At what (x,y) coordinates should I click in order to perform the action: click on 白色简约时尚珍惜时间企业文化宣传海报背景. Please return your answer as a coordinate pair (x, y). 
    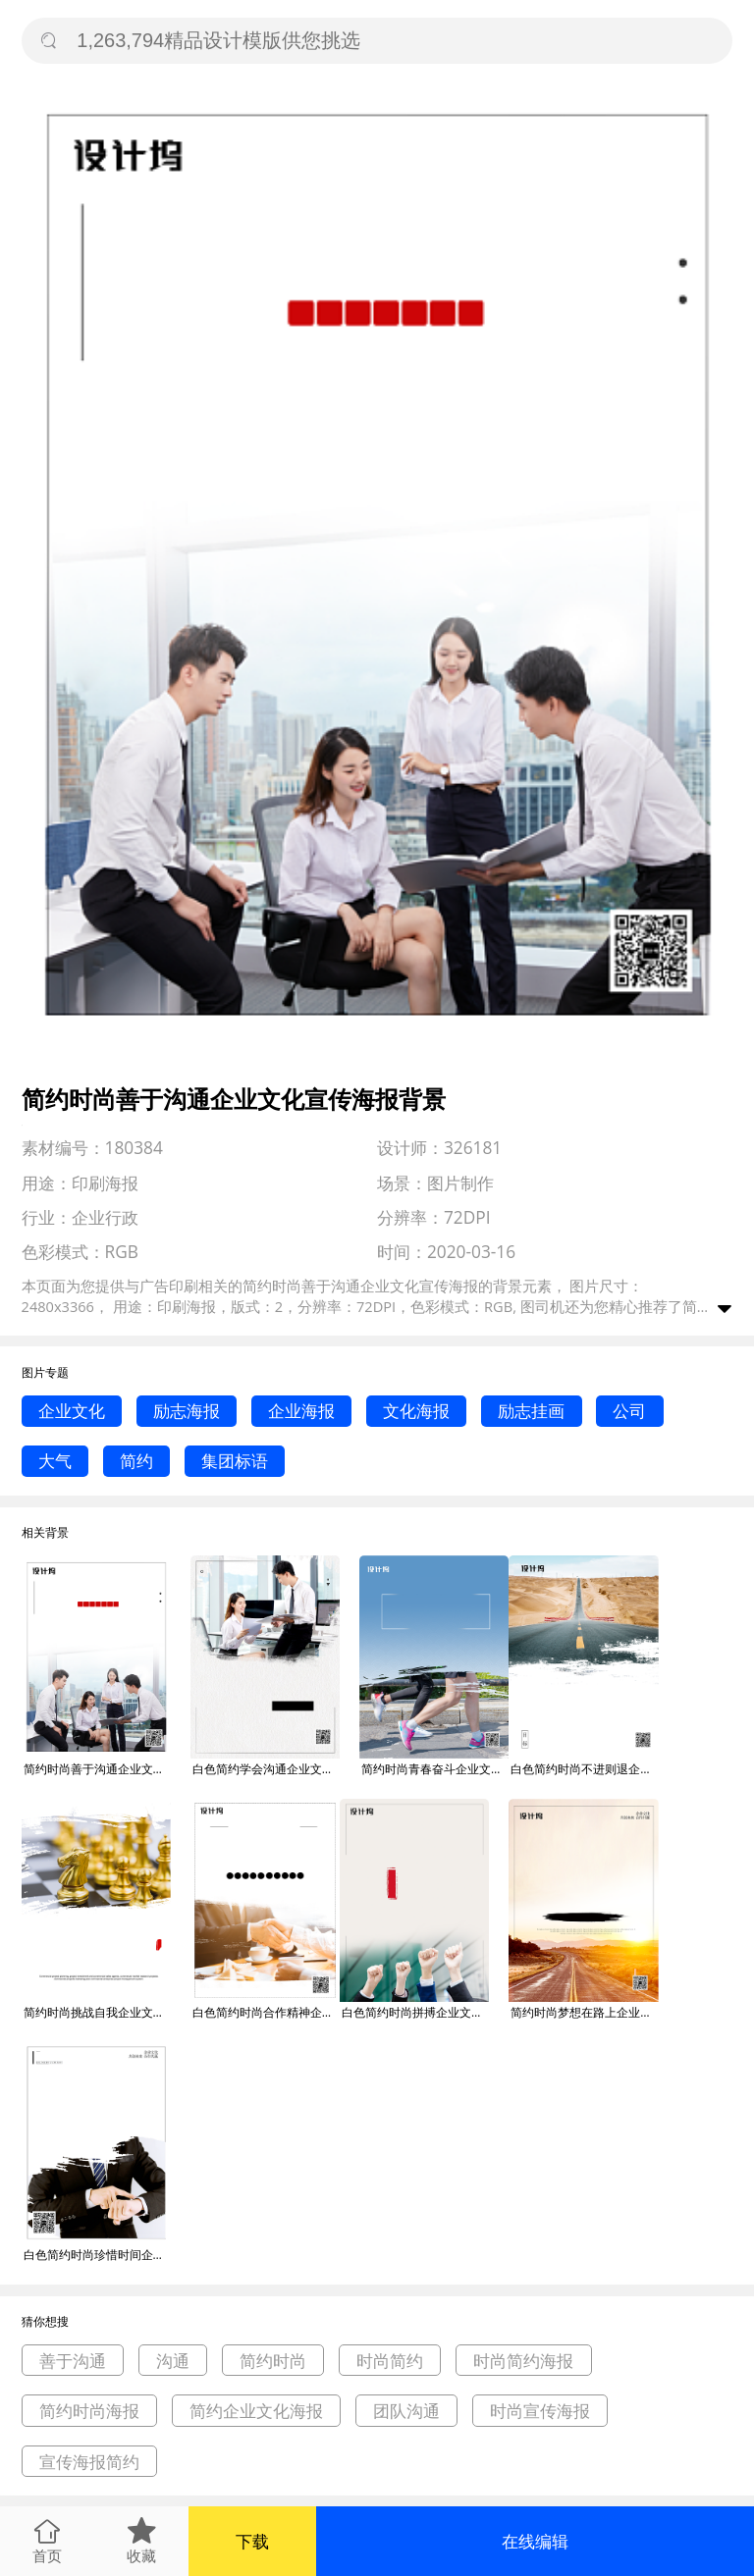
    Looking at the image, I should click on (97, 2254).